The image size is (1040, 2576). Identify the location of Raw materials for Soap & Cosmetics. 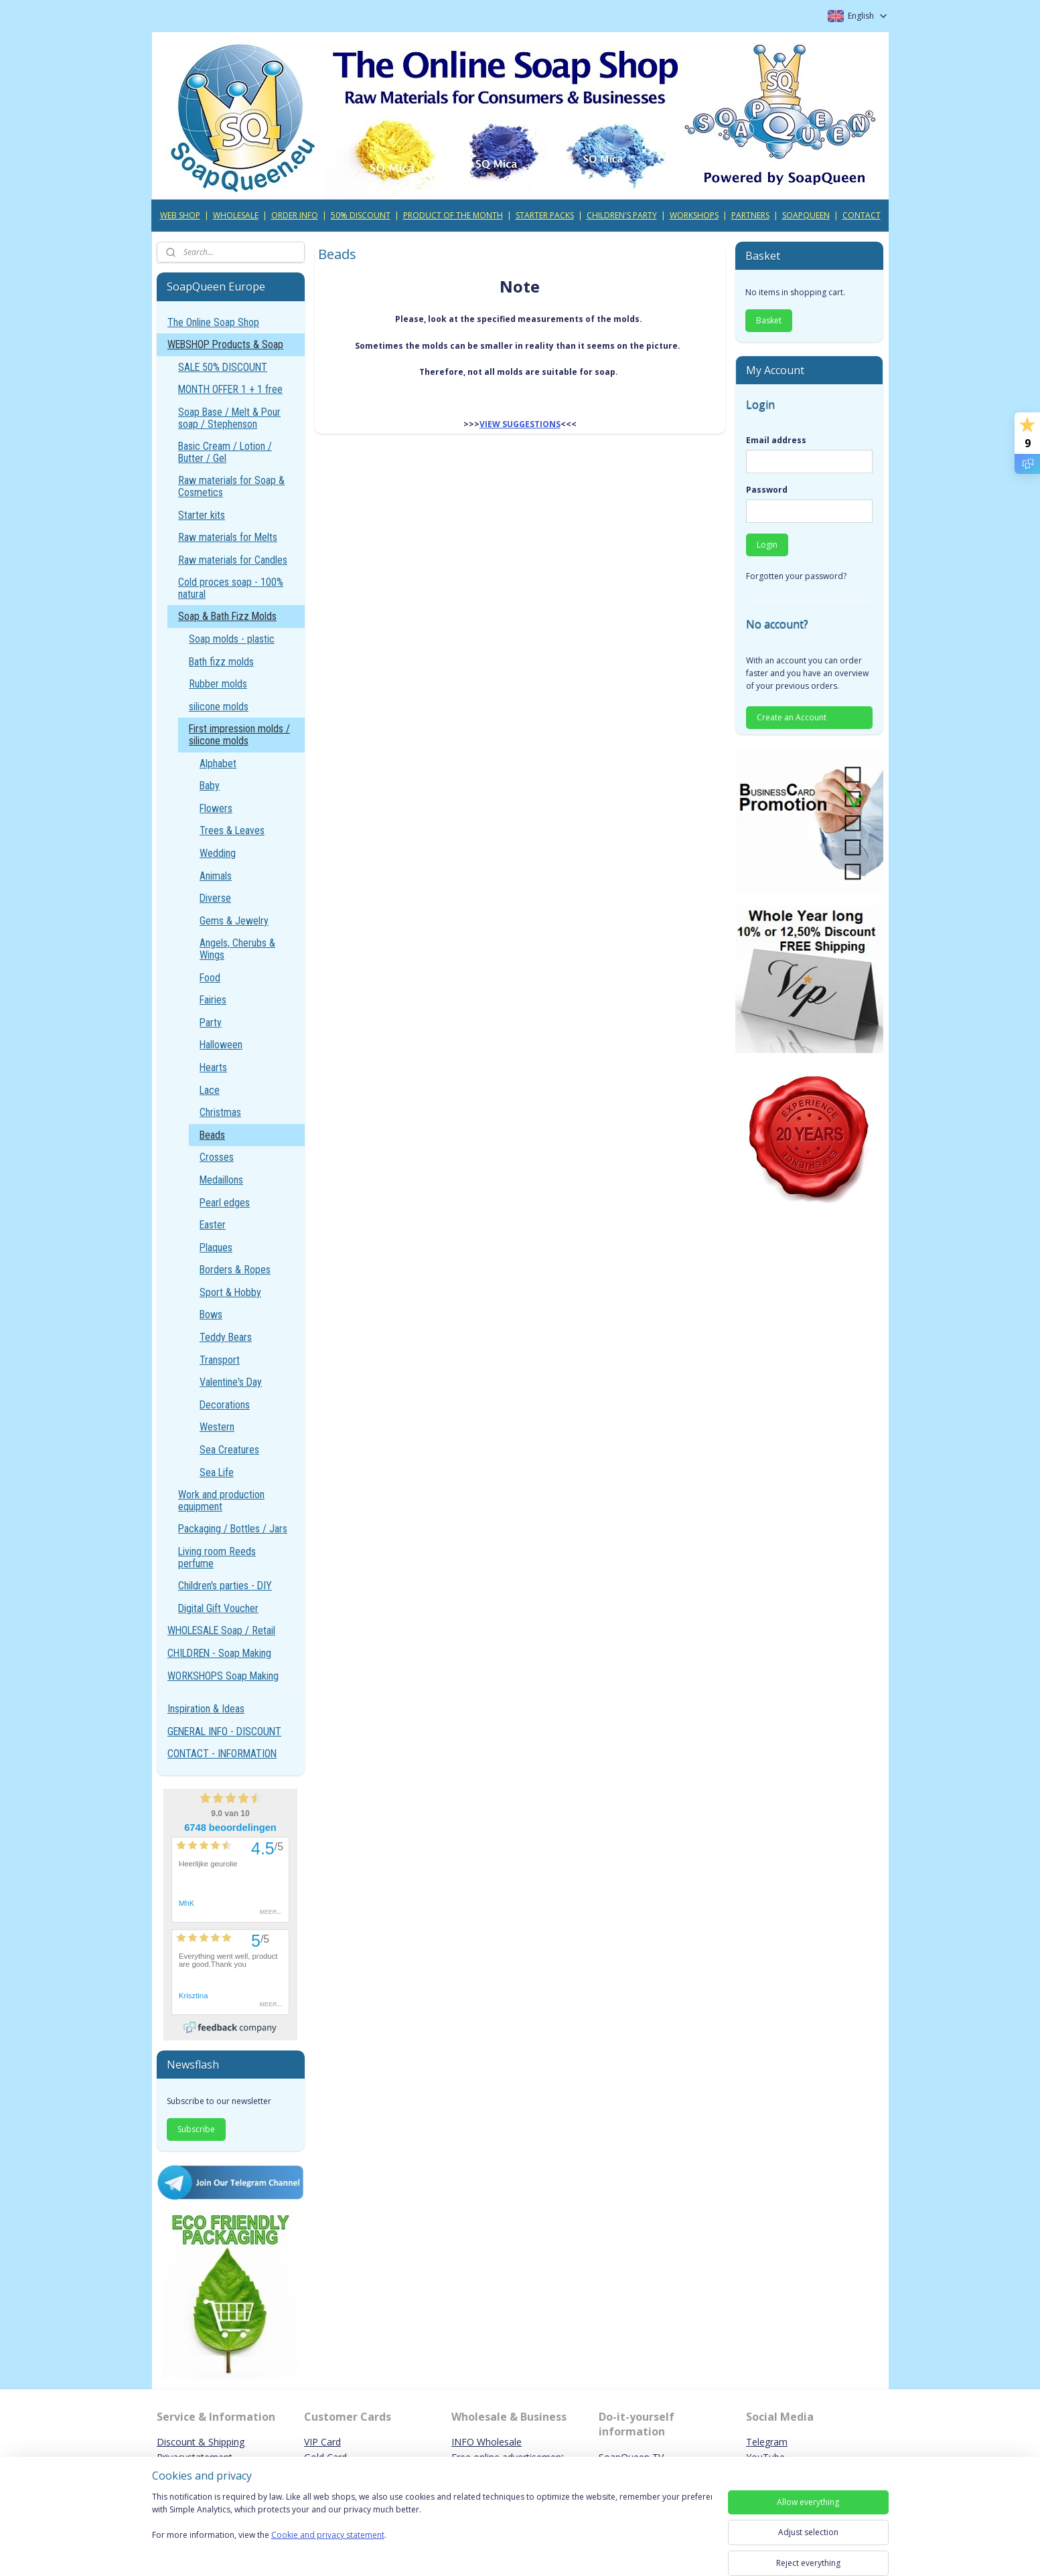
(231, 486).